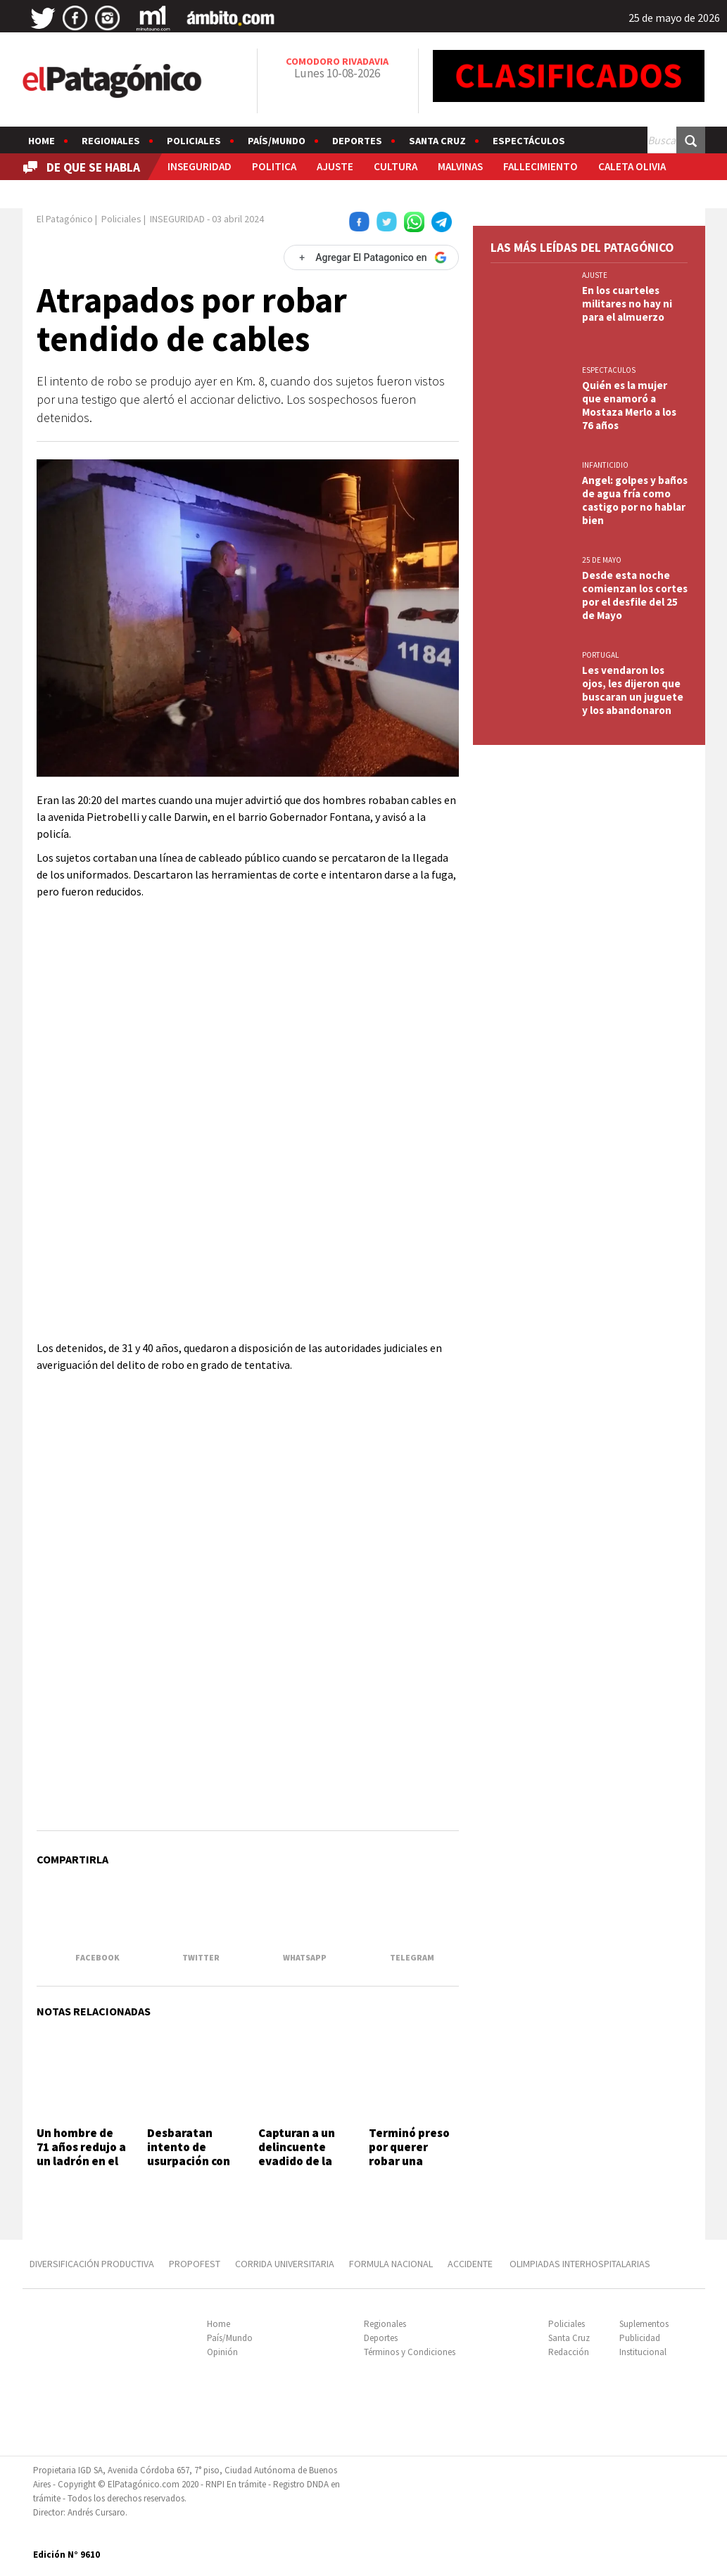 The width and height of the screenshot is (727, 2576). What do you see at coordinates (635, 500) in the screenshot?
I see `Angel: golpes y baños de agua fría como castigo por no hablar bien` at bounding box center [635, 500].